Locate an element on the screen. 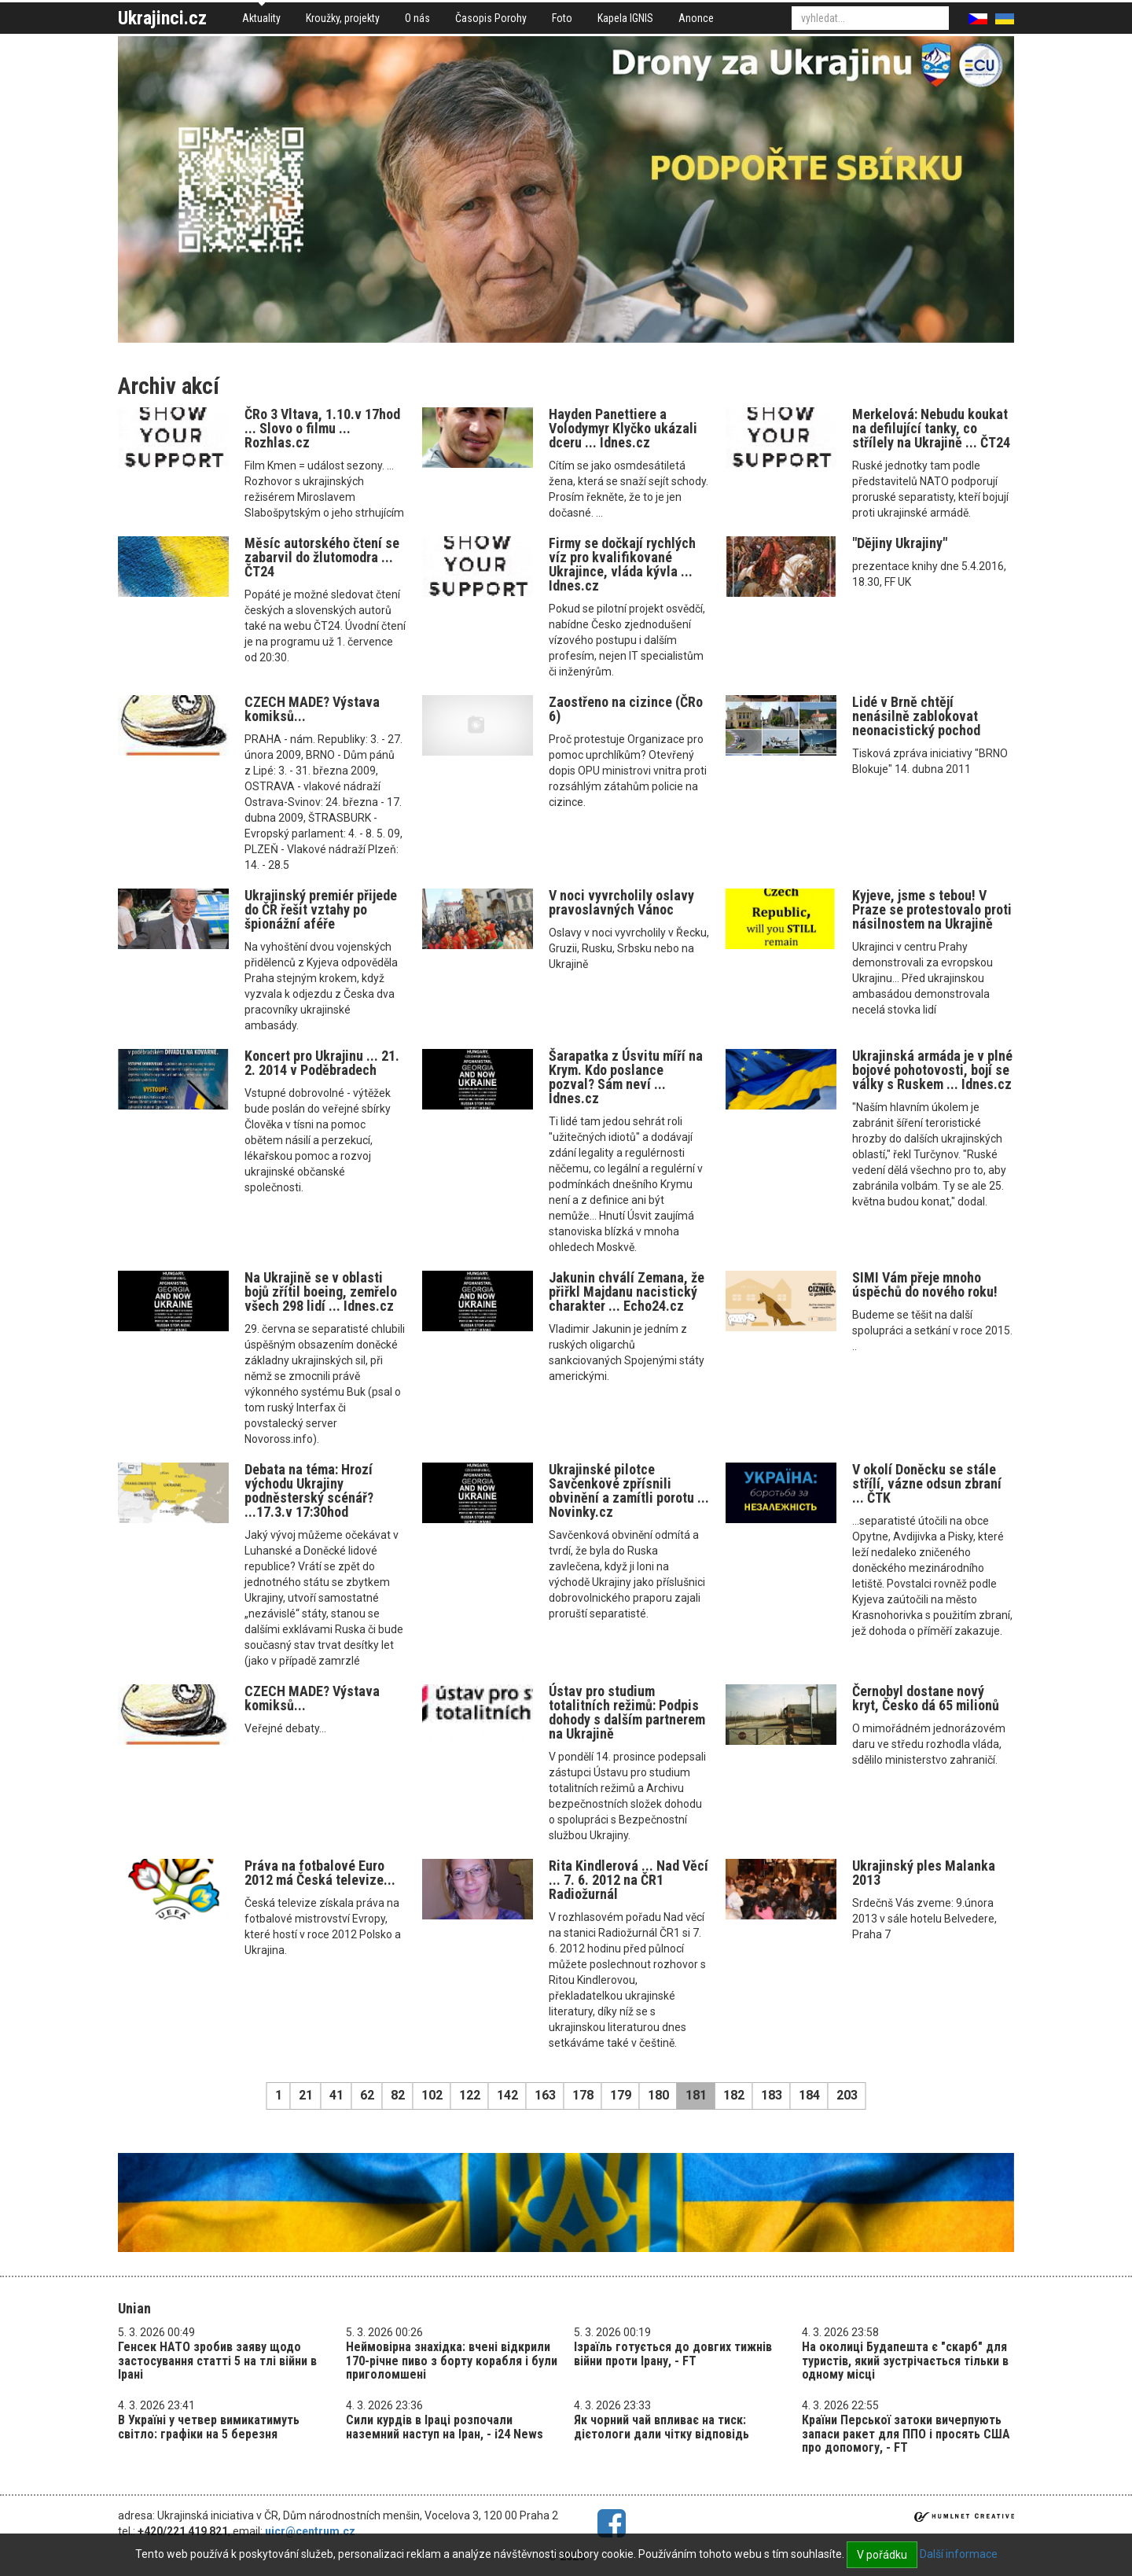  Як чорний чай впливає на тиск: дієтологи дали чітку відповідь is located at coordinates (661, 2427).